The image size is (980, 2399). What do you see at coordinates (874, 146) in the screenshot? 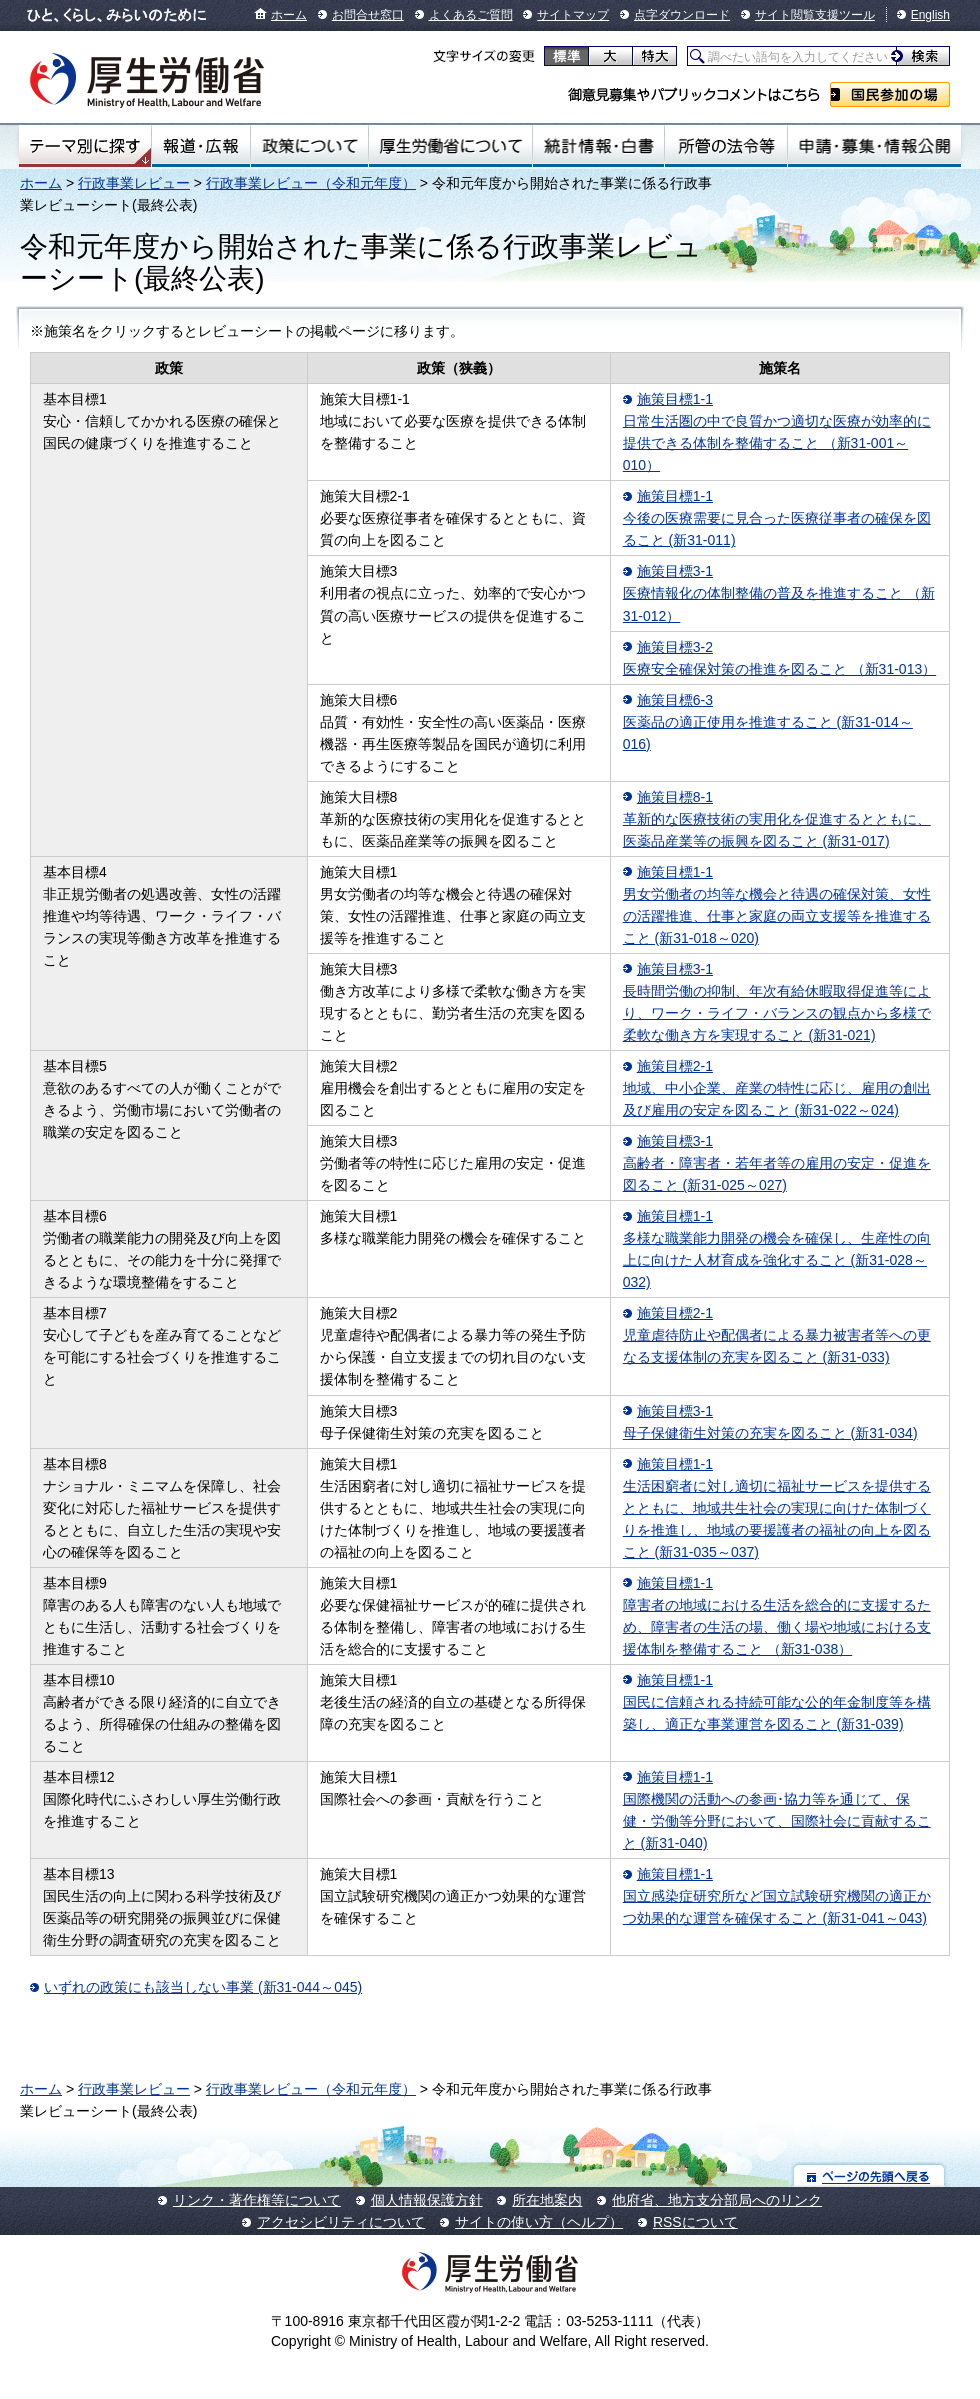
I see `申請・募集・情報公開` at bounding box center [874, 146].